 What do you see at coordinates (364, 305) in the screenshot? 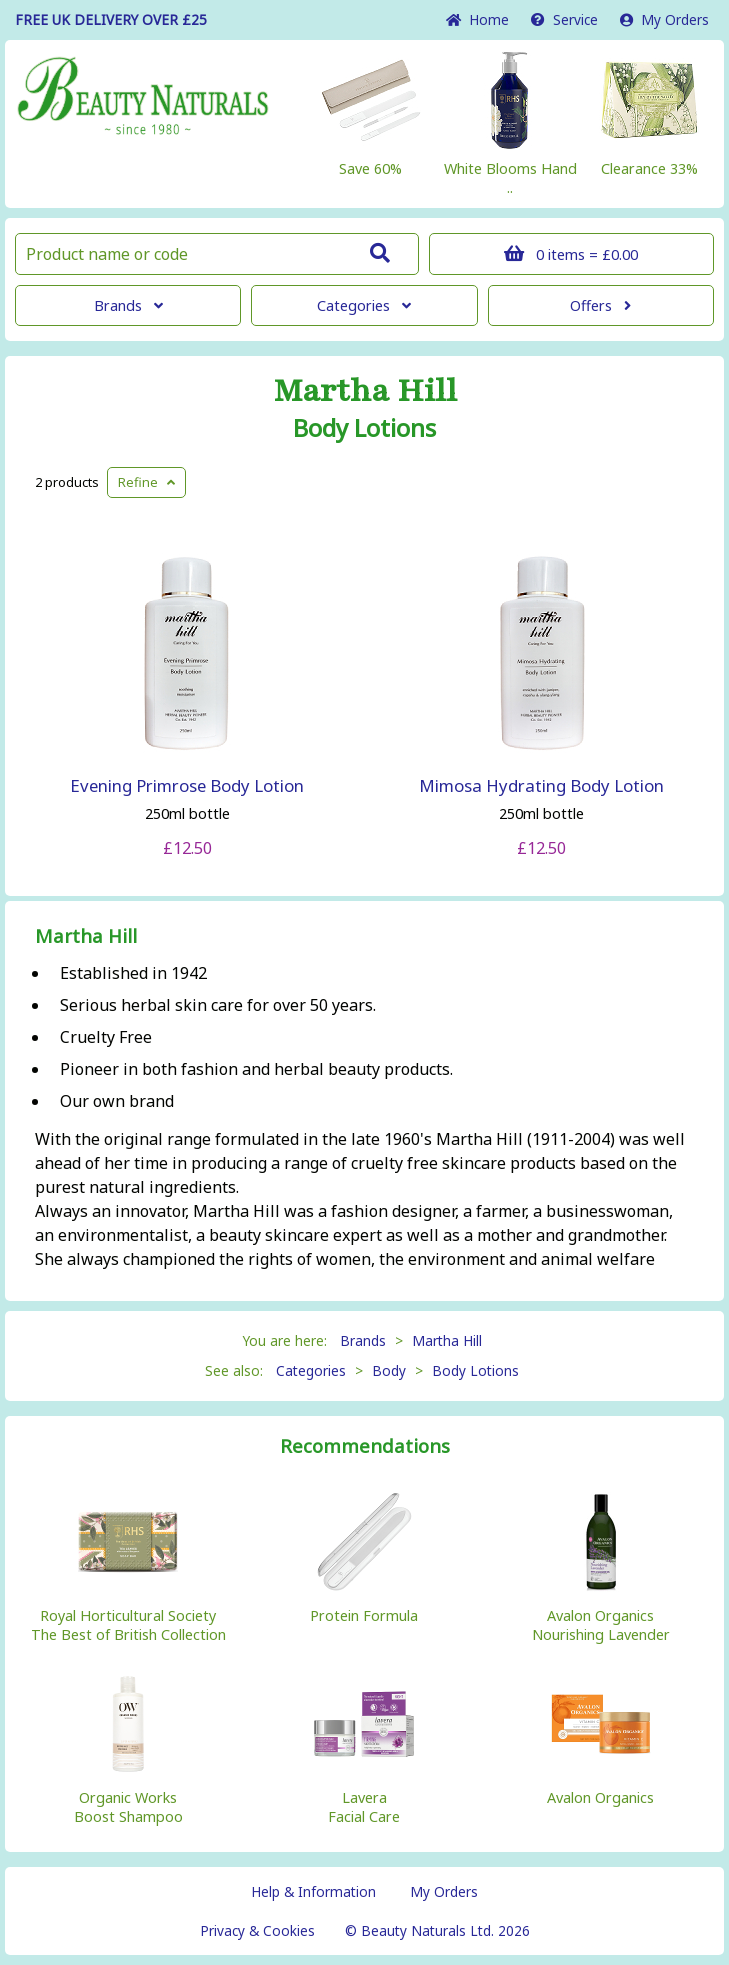
I see `Categories` at bounding box center [364, 305].